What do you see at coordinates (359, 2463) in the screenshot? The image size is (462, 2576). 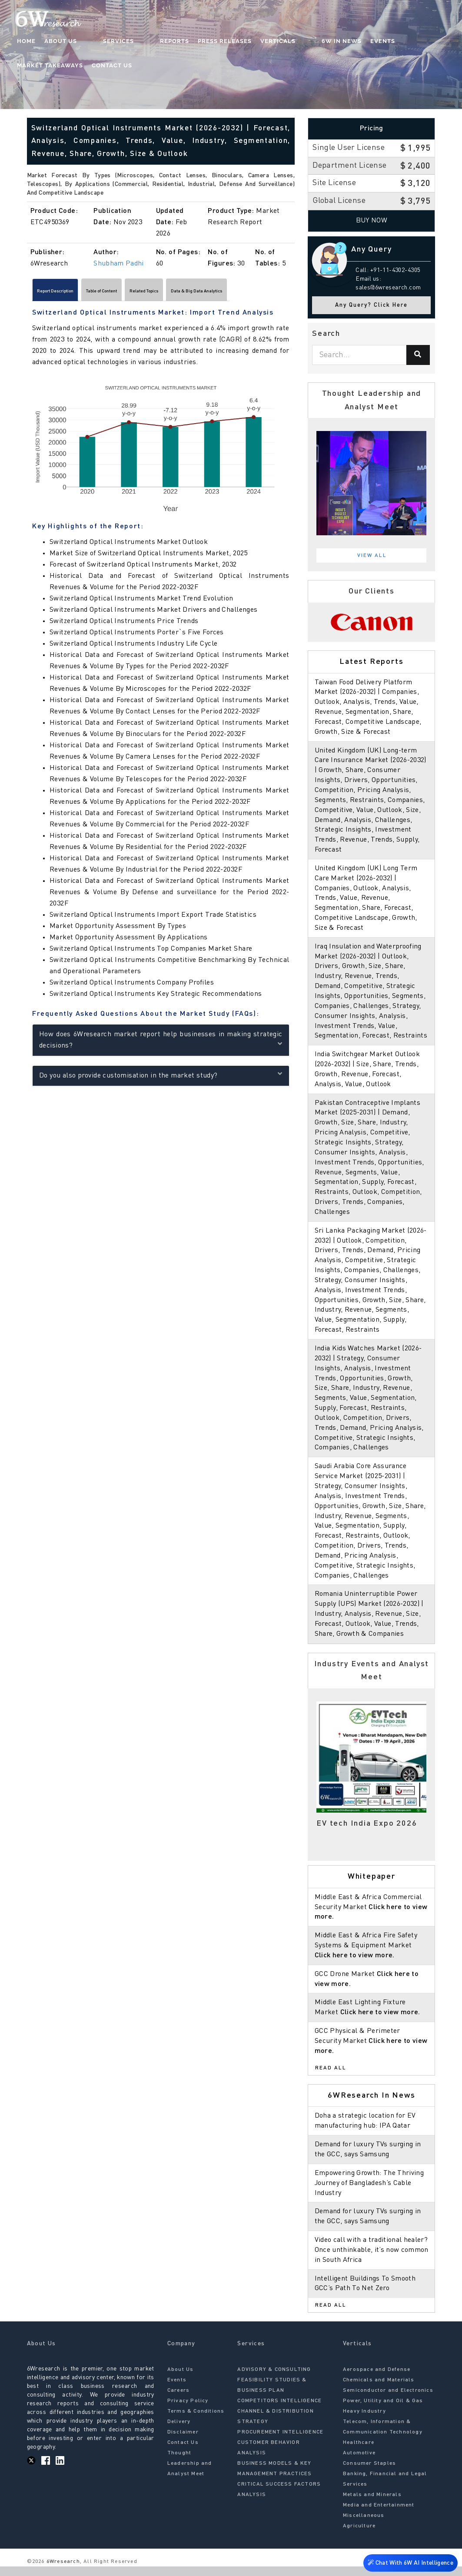 I see `Automotive` at bounding box center [359, 2463].